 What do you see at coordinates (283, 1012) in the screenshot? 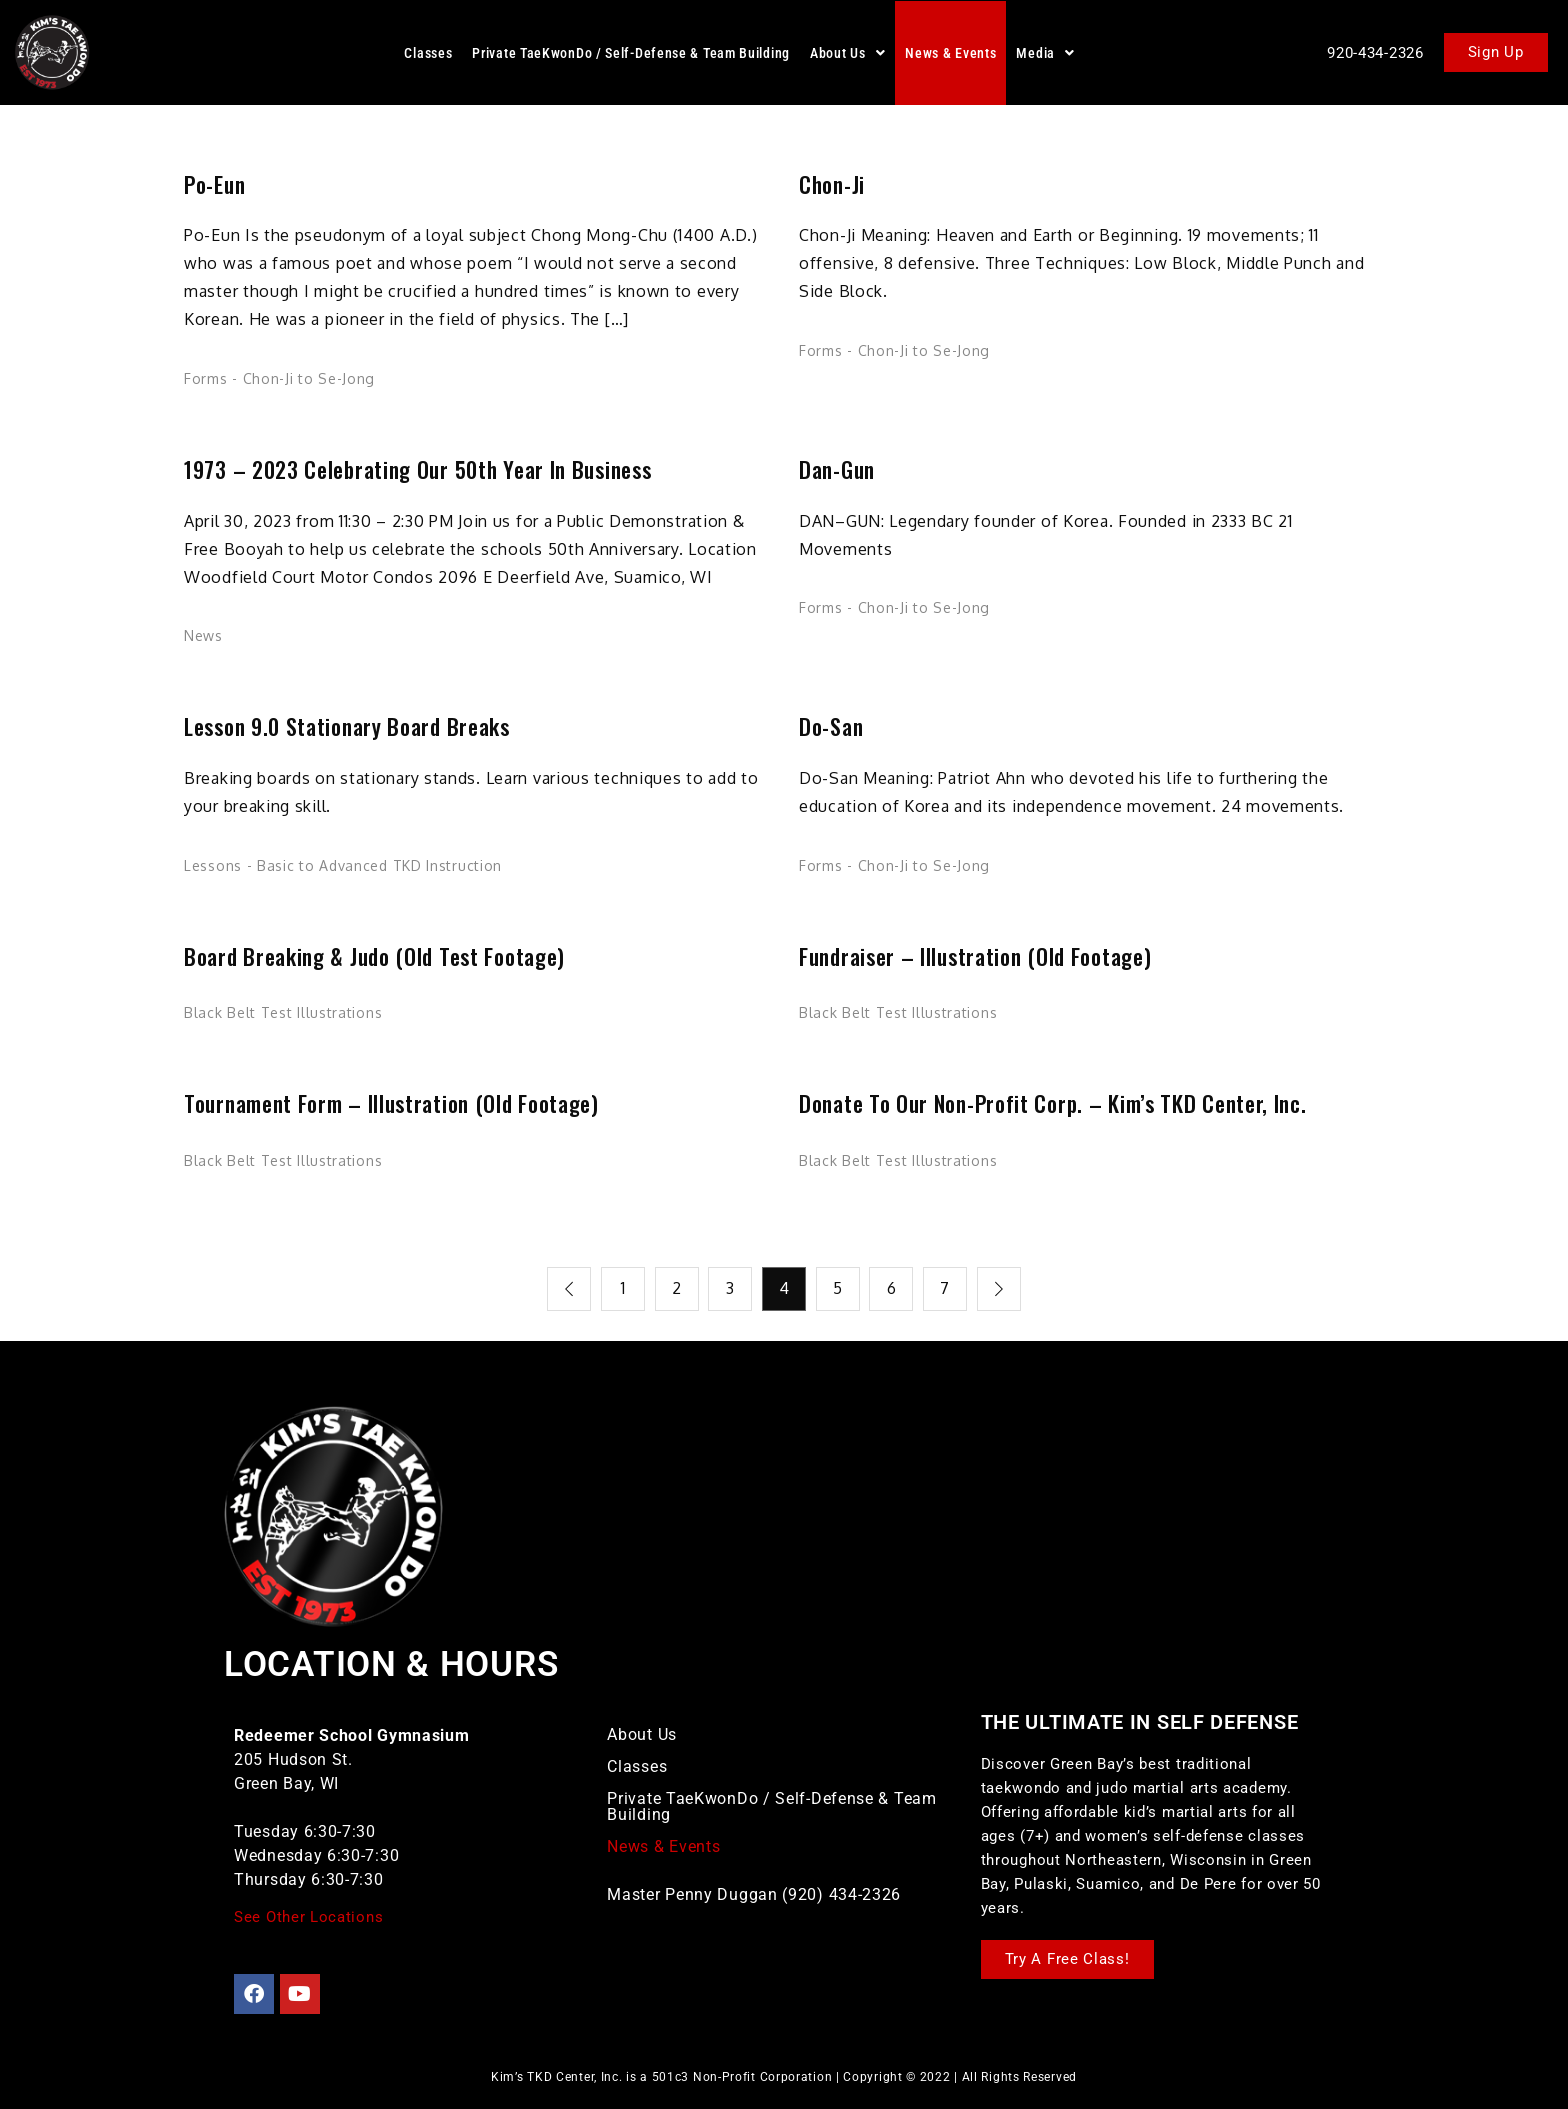
I see `Black Belt Test Illustrations` at bounding box center [283, 1012].